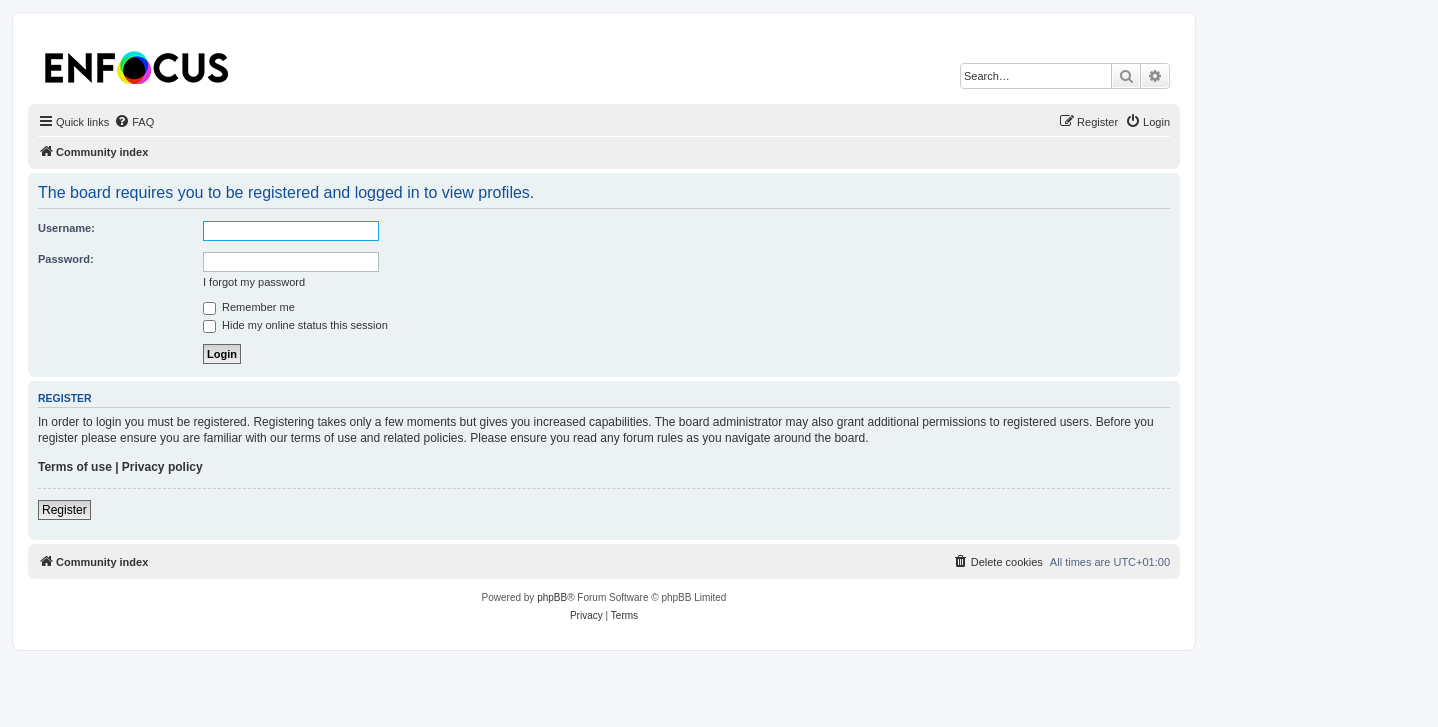 This screenshot has height=727, width=1438. I want to click on Hide my online status this session, so click(295, 325).